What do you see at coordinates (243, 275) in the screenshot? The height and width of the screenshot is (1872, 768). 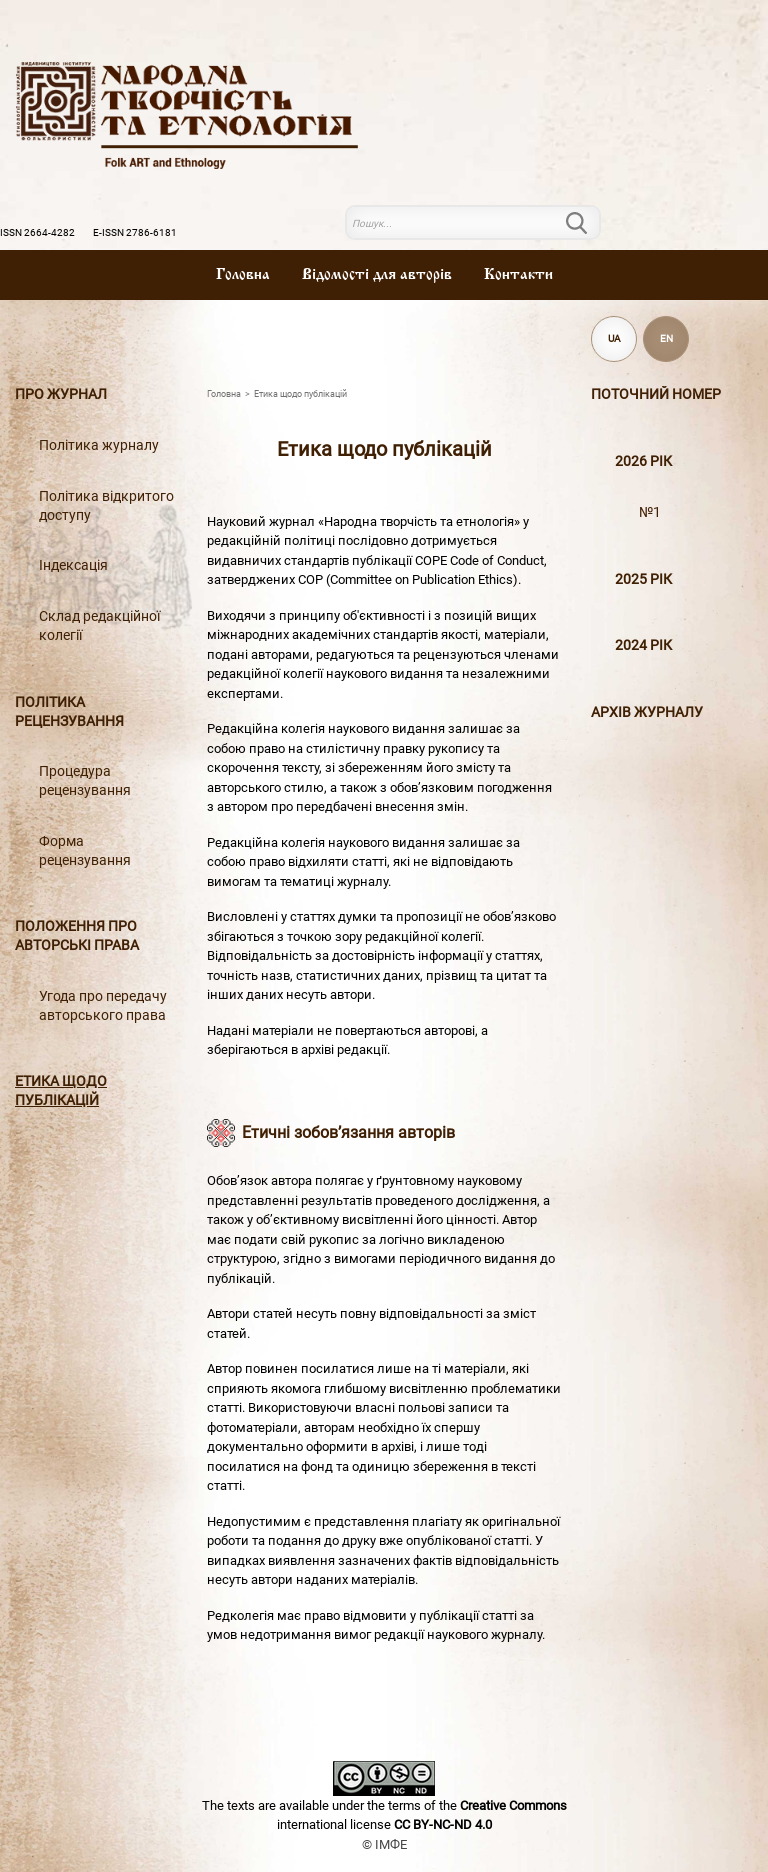 I see `Головна` at bounding box center [243, 275].